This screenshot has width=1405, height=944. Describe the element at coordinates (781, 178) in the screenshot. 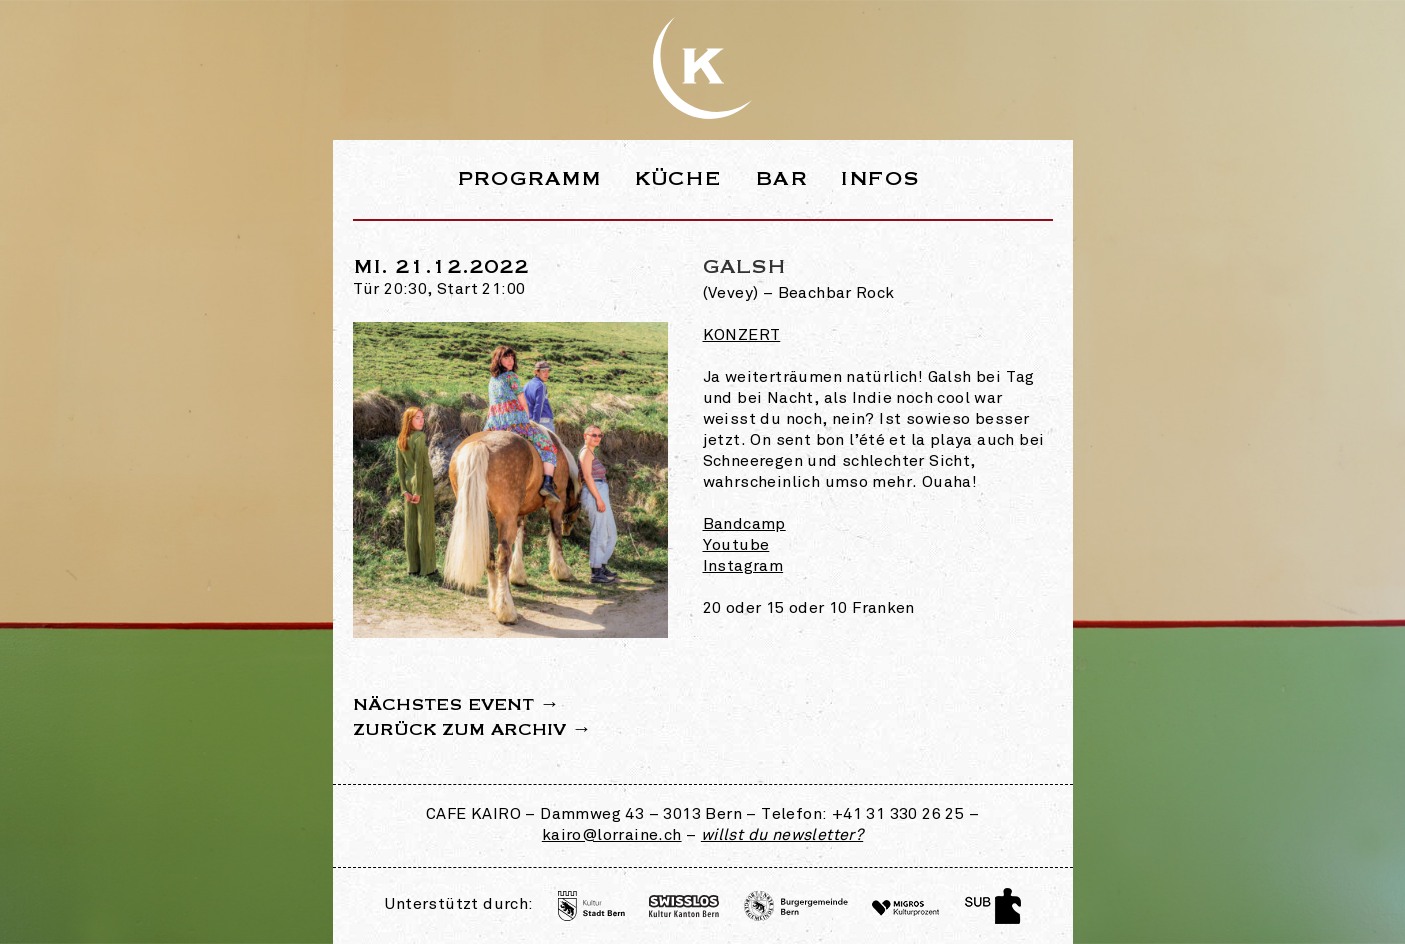

I see `Bar` at that location.